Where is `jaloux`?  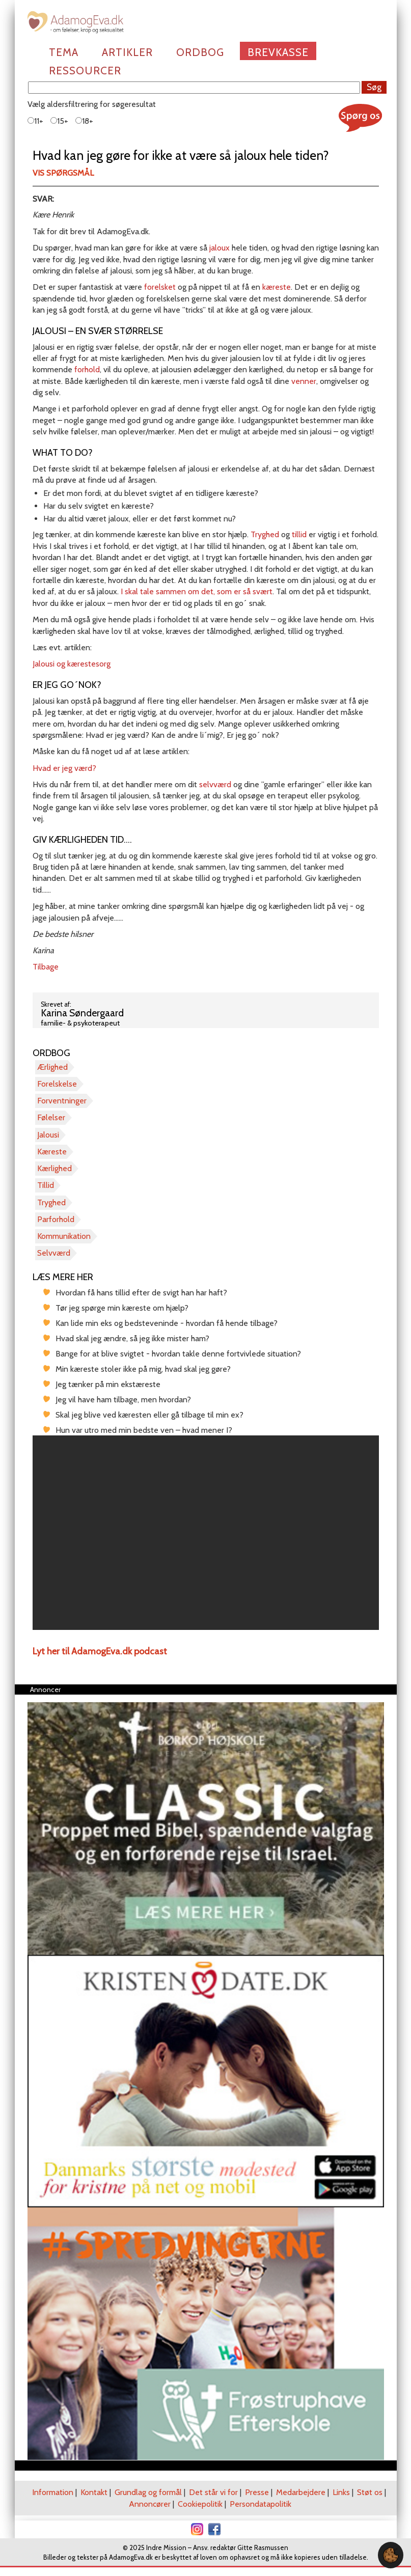 jaloux is located at coordinates (220, 248).